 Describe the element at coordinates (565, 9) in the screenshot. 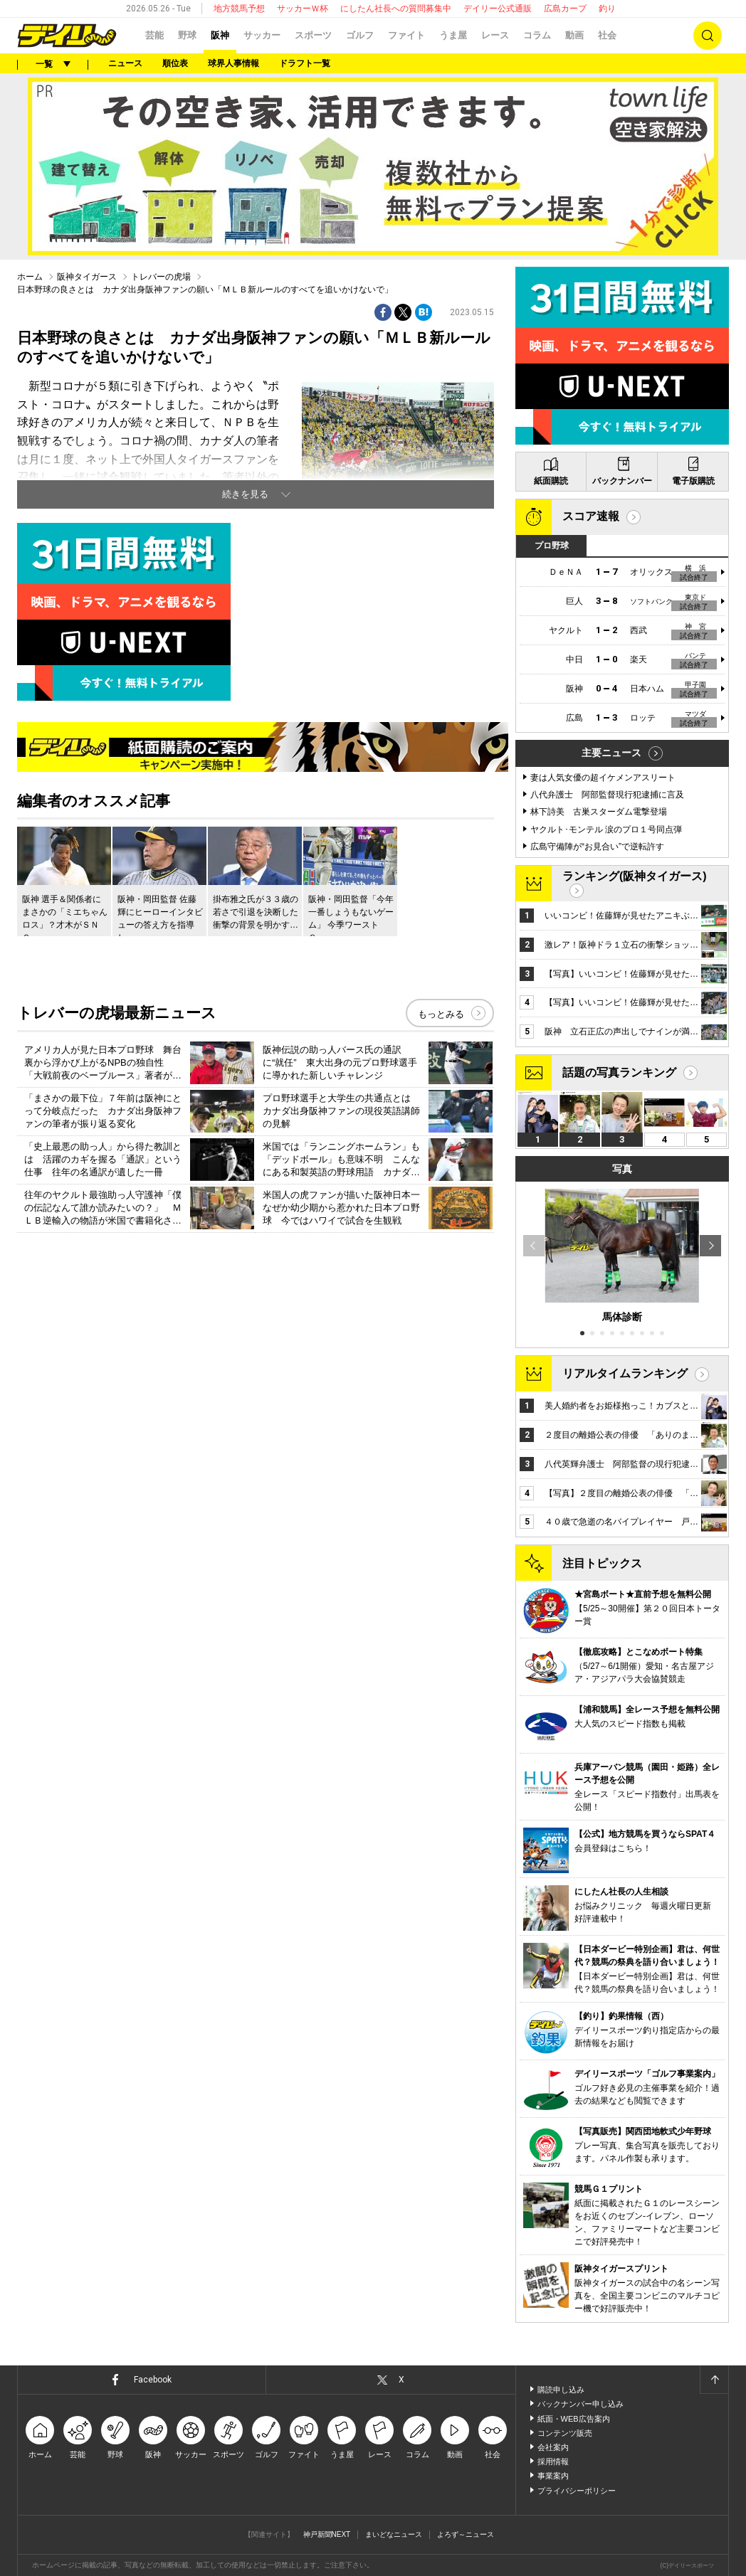

I see `広島カープ` at that location.